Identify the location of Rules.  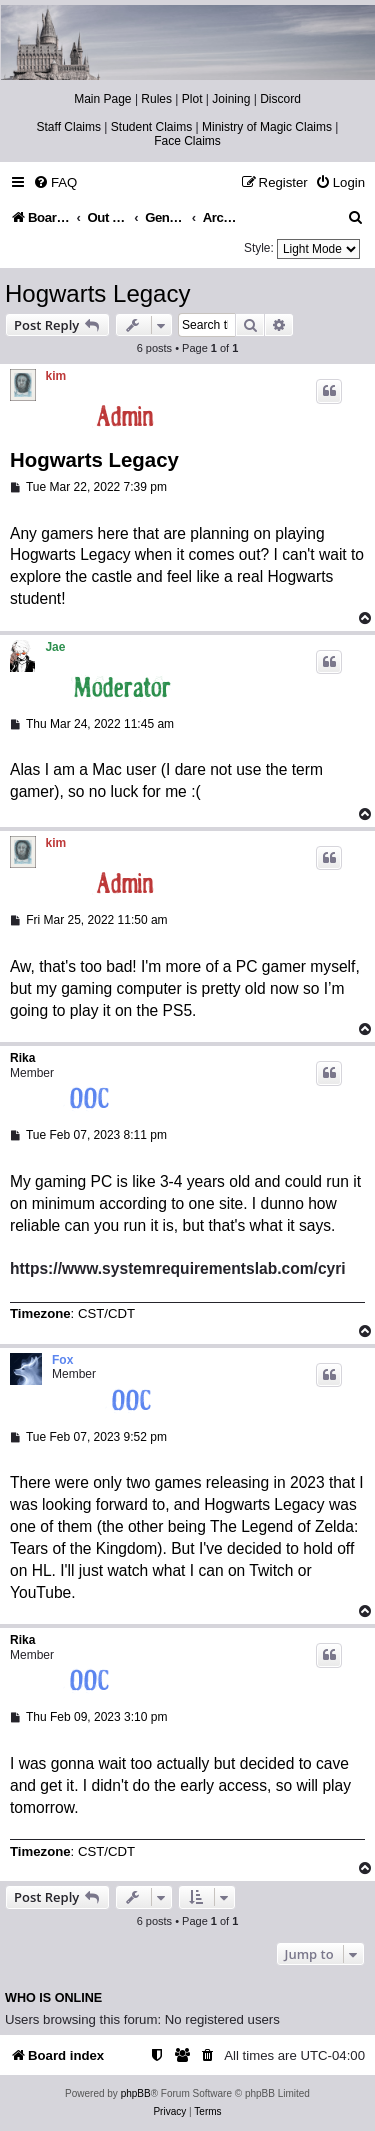
(156, 99).